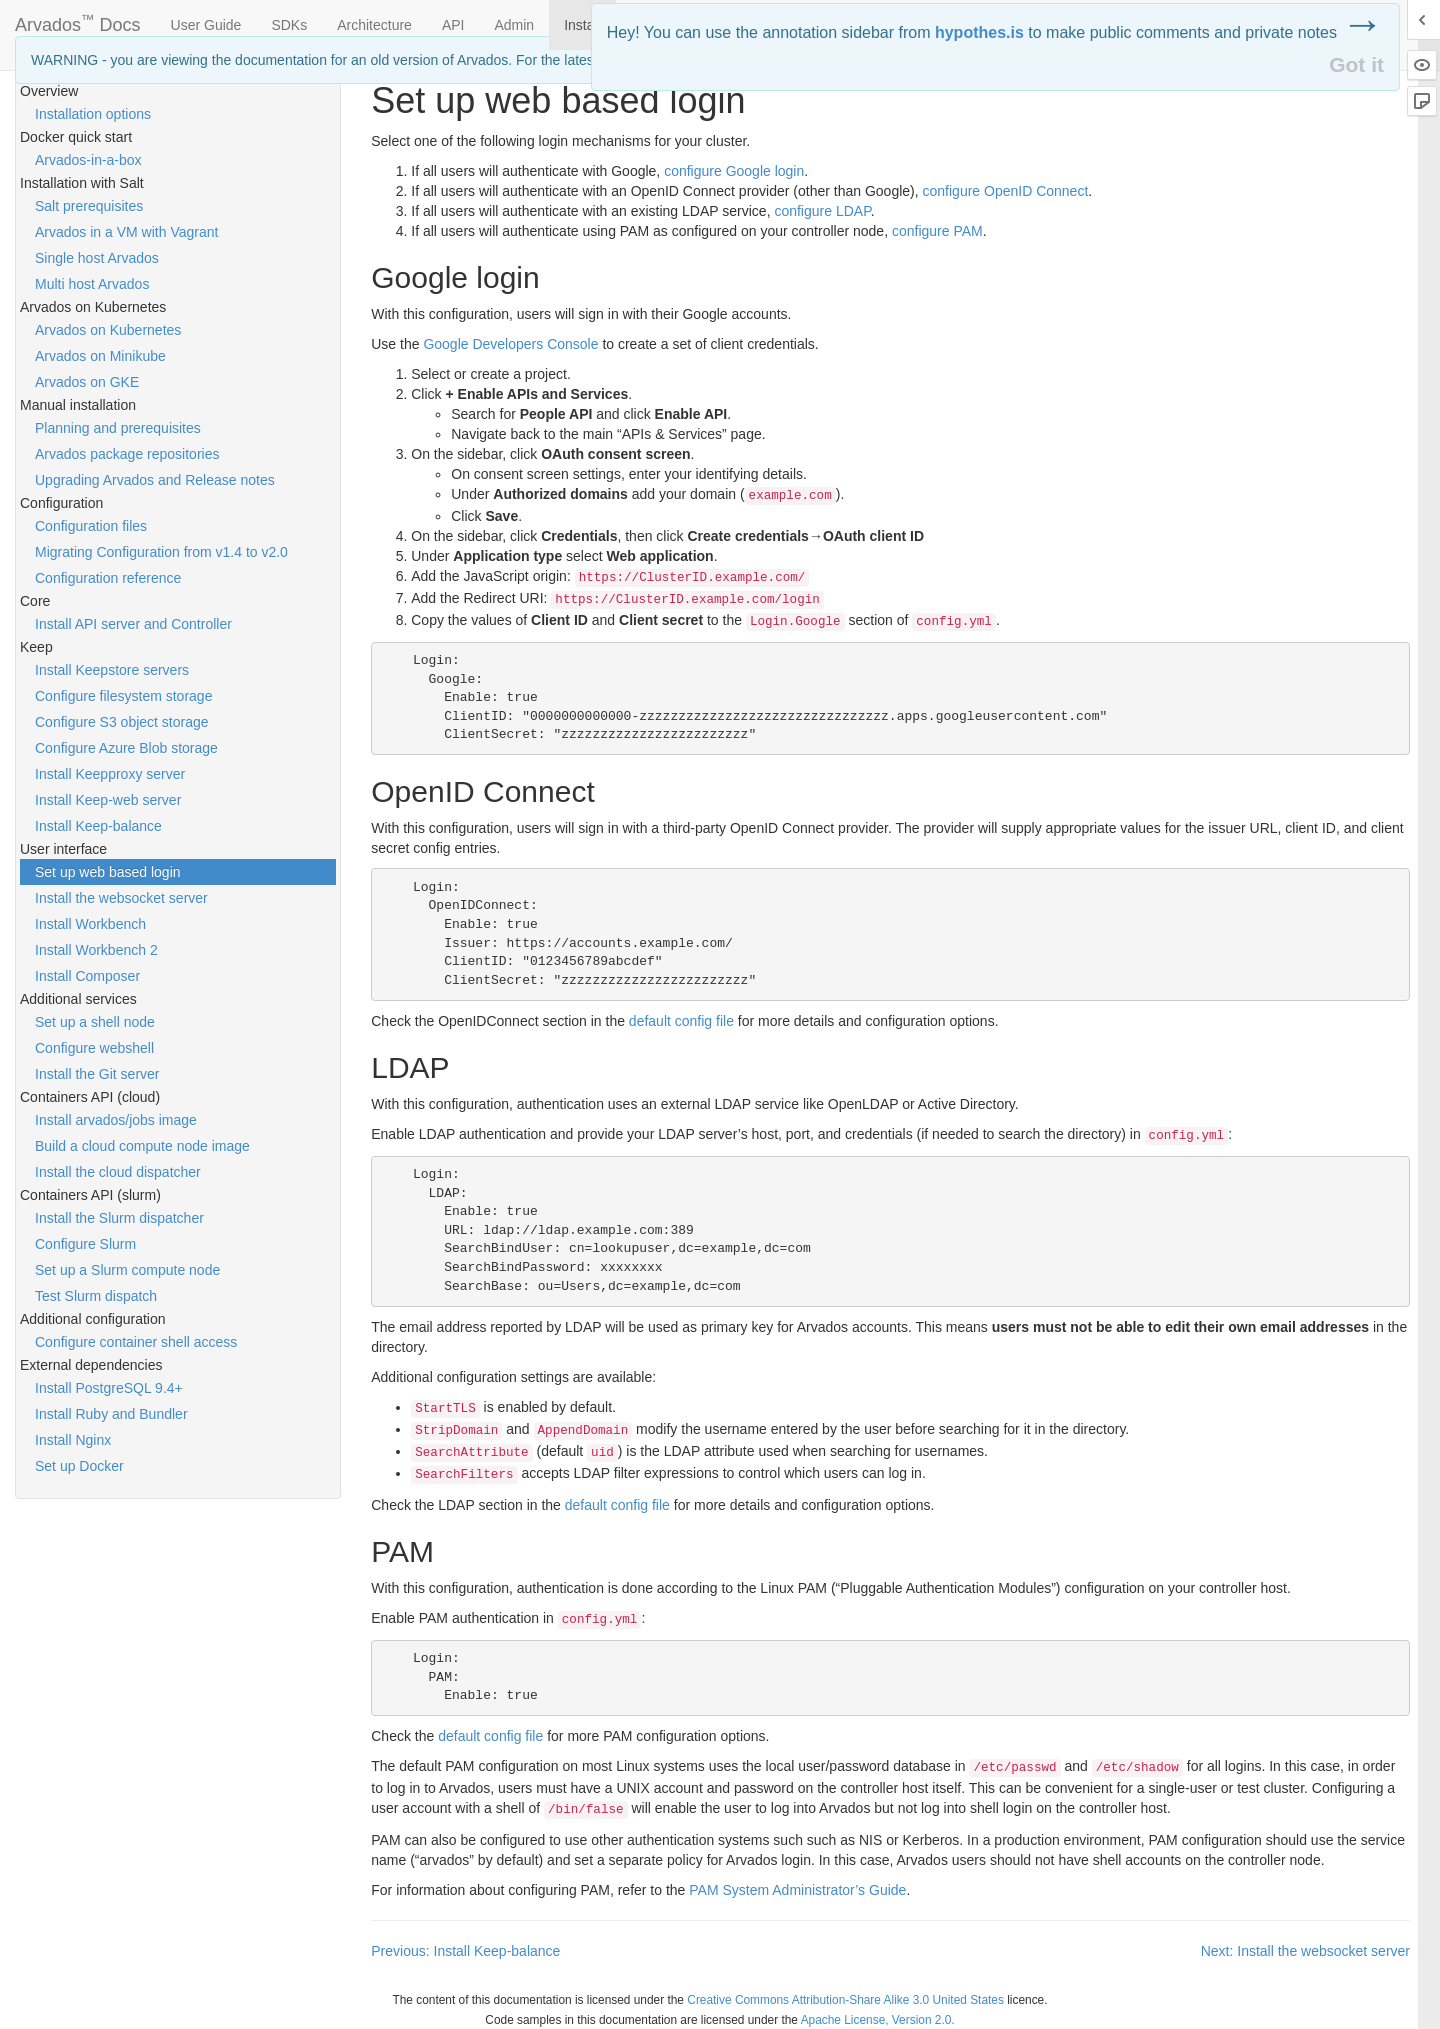  What do you see at coordinates (878, 2020) in the screenshot?
I see `Apache License, Version 2.0.` at bounding box center [878, 2020].